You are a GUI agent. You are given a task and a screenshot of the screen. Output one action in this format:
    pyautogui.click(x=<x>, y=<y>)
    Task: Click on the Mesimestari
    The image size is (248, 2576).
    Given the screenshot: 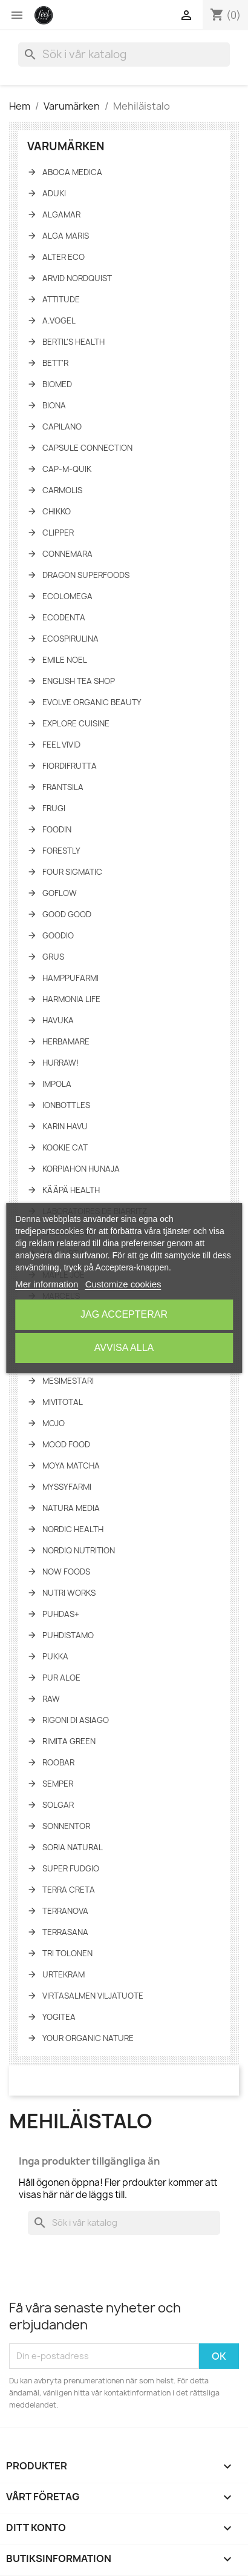 What is the action you would take?
    pyautogui.click(x=68, y=1380)
    